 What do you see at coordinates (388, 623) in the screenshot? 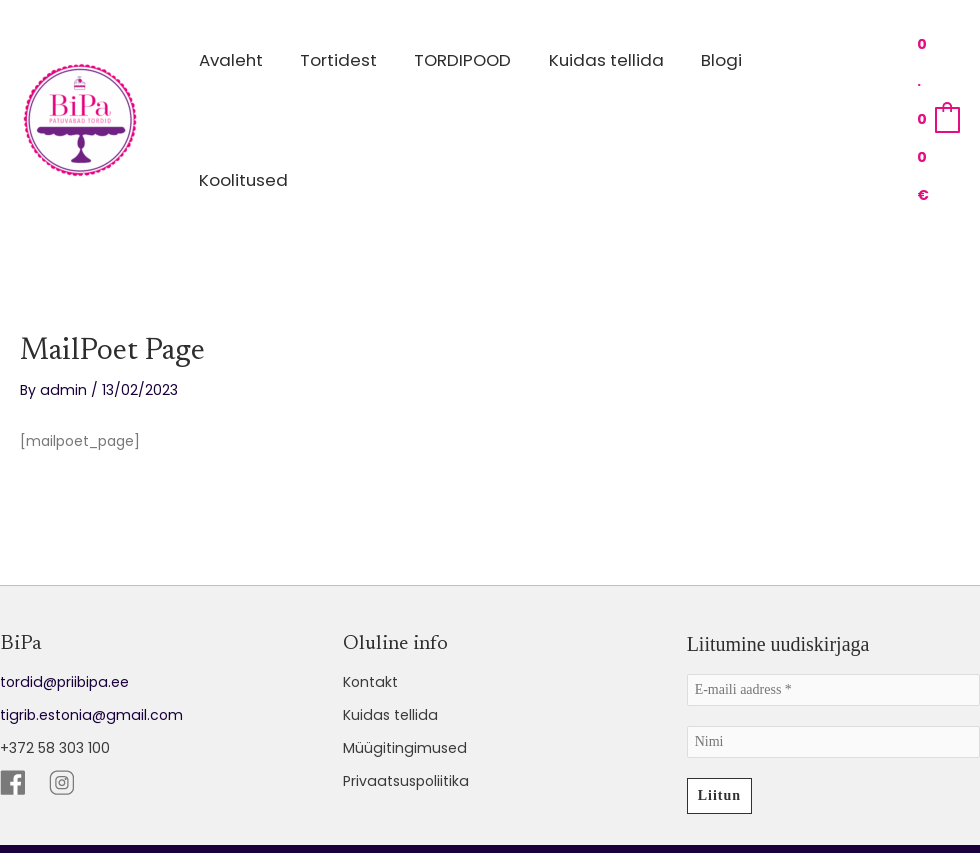
I see `Kuidas tellida` at bounding box center [388, 623].